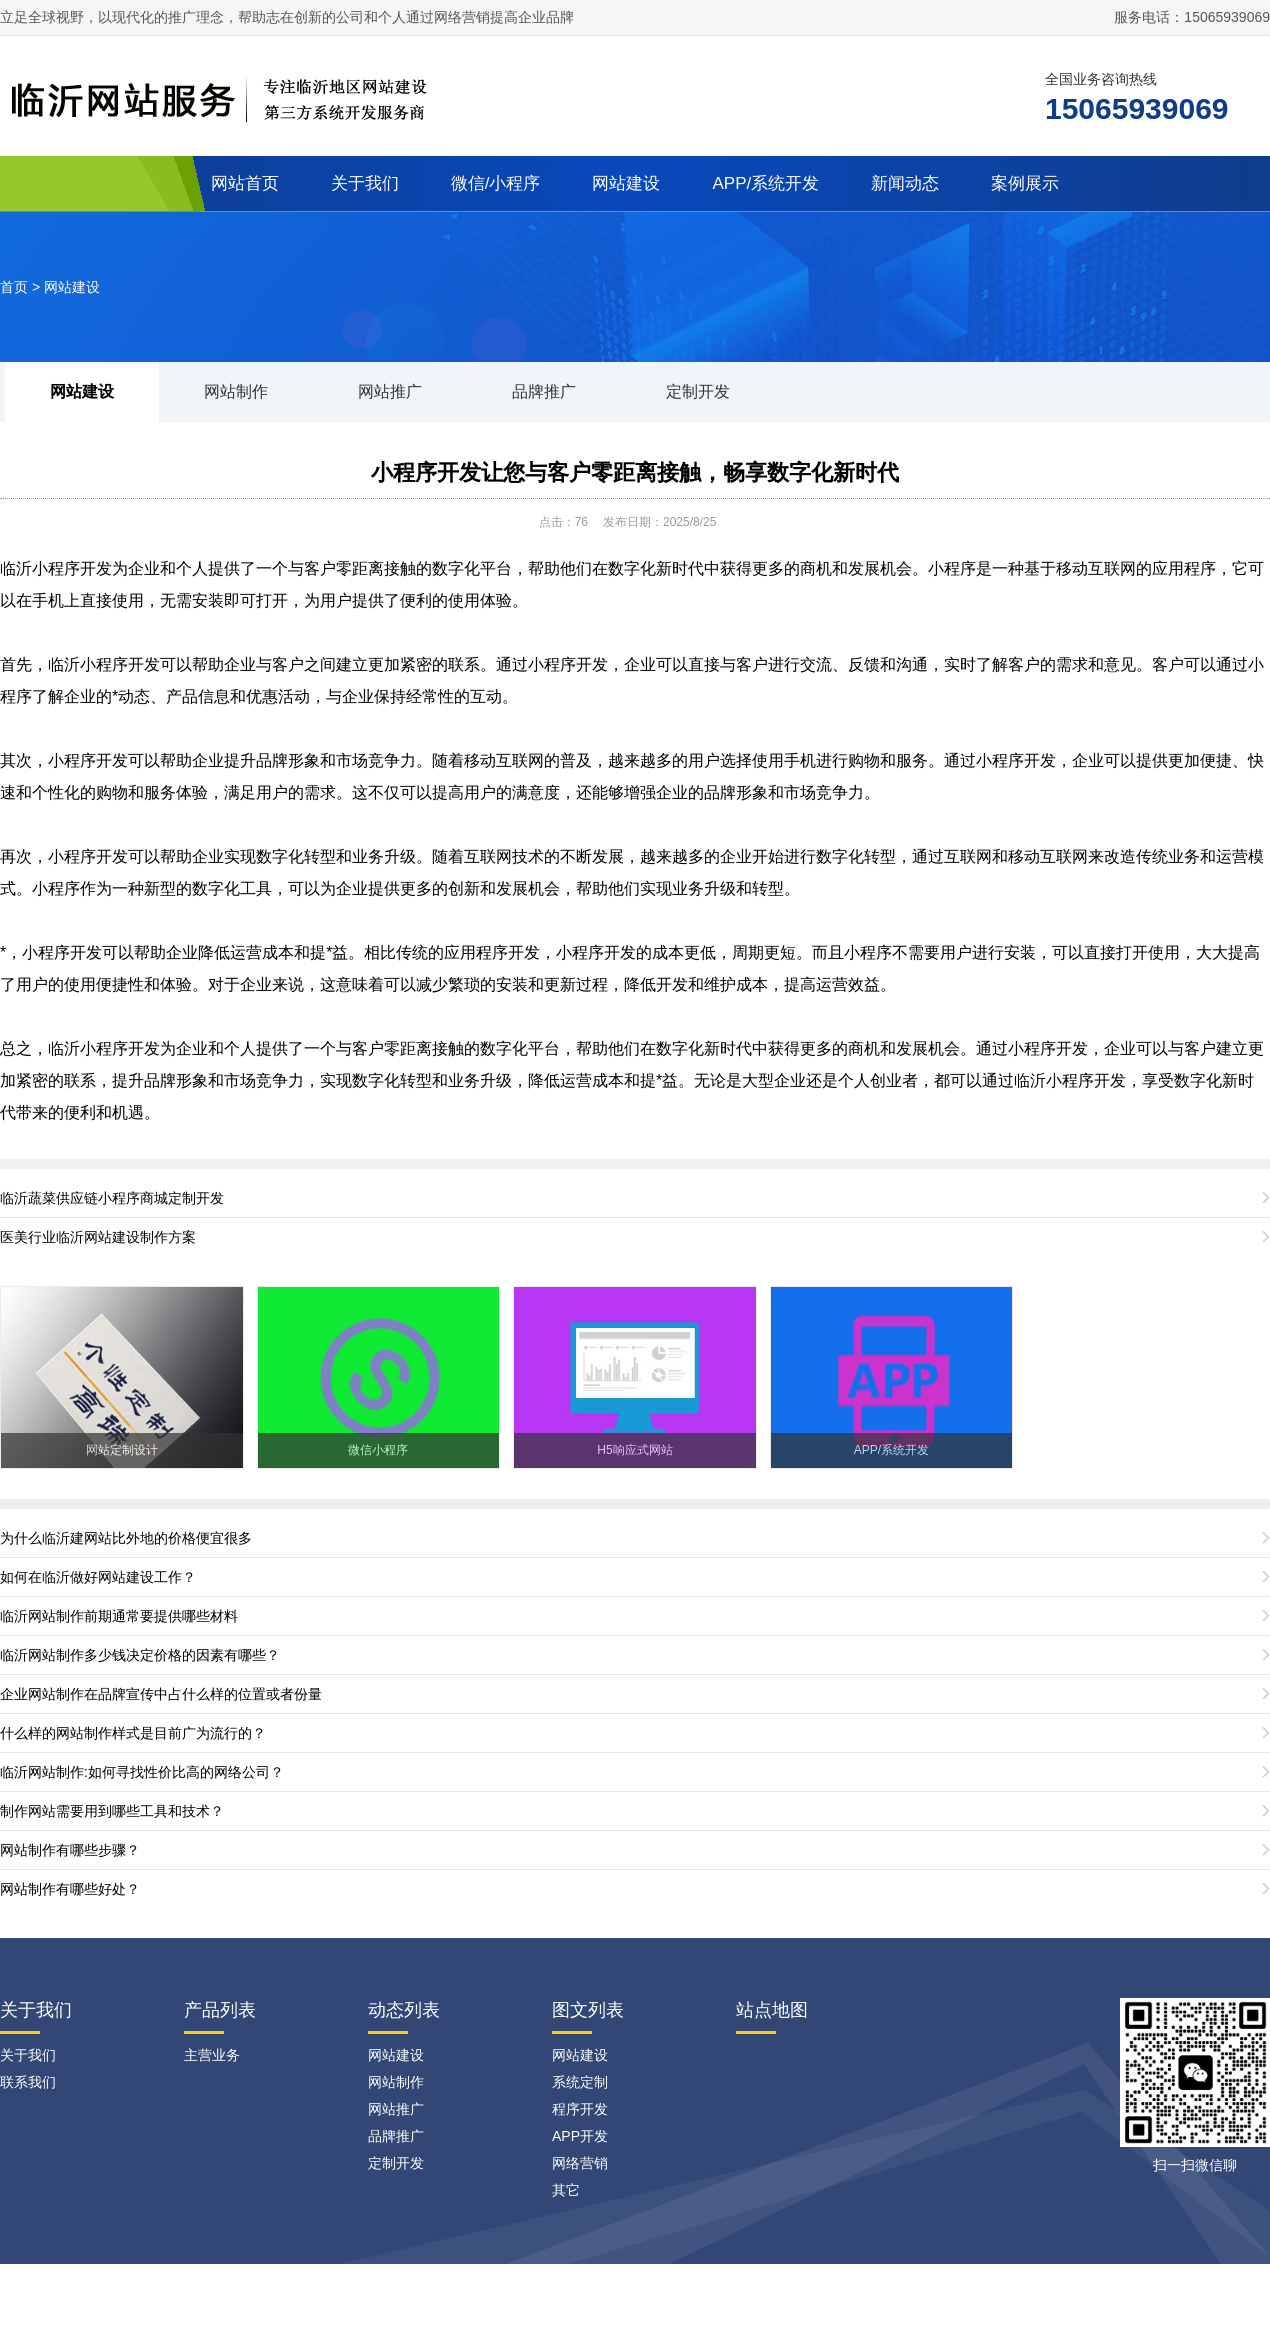  Describe the element at coordinates (580, 2163) in the screenshot. I see `网络营销` at that location.